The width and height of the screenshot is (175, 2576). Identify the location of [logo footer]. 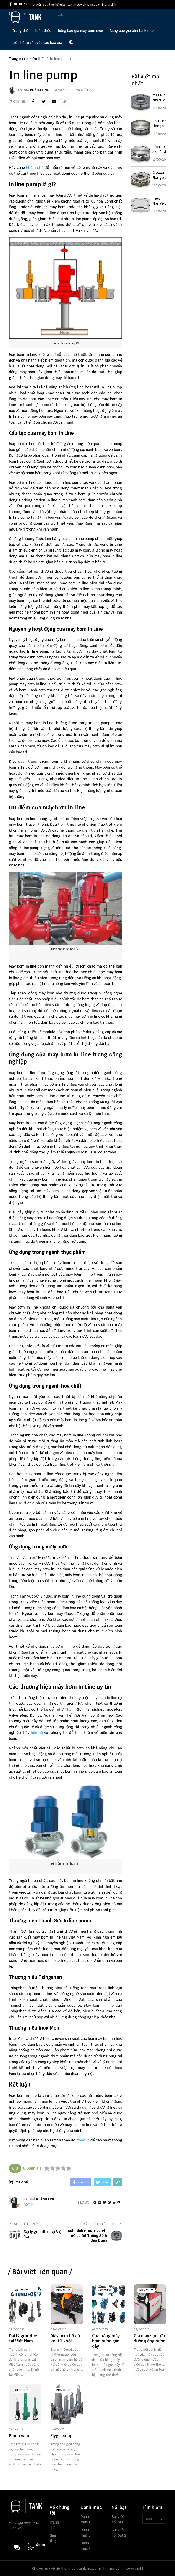
(26, 2506).